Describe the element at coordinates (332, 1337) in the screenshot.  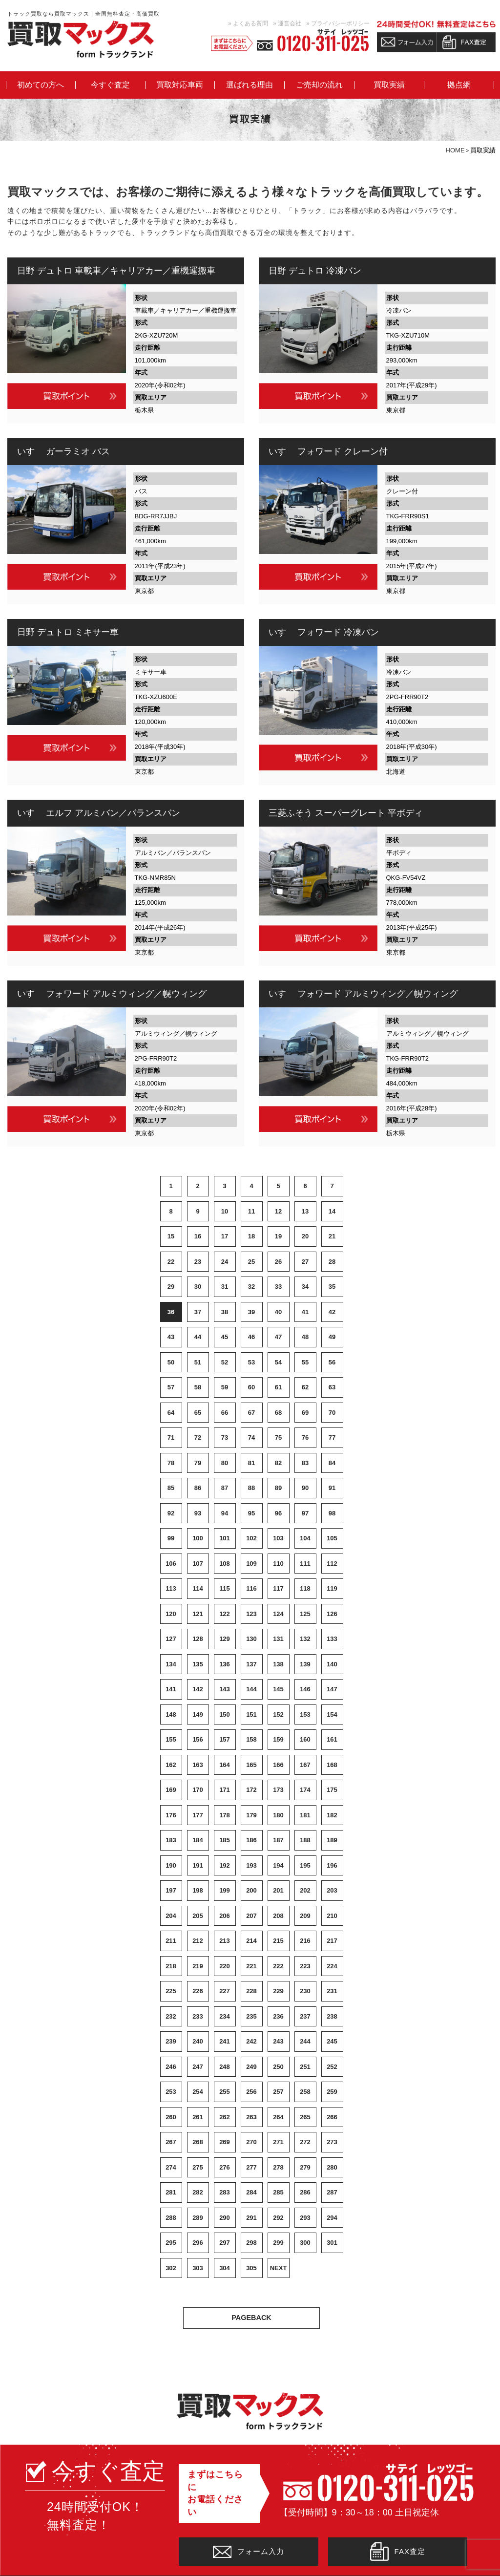
I see `49` at that location.